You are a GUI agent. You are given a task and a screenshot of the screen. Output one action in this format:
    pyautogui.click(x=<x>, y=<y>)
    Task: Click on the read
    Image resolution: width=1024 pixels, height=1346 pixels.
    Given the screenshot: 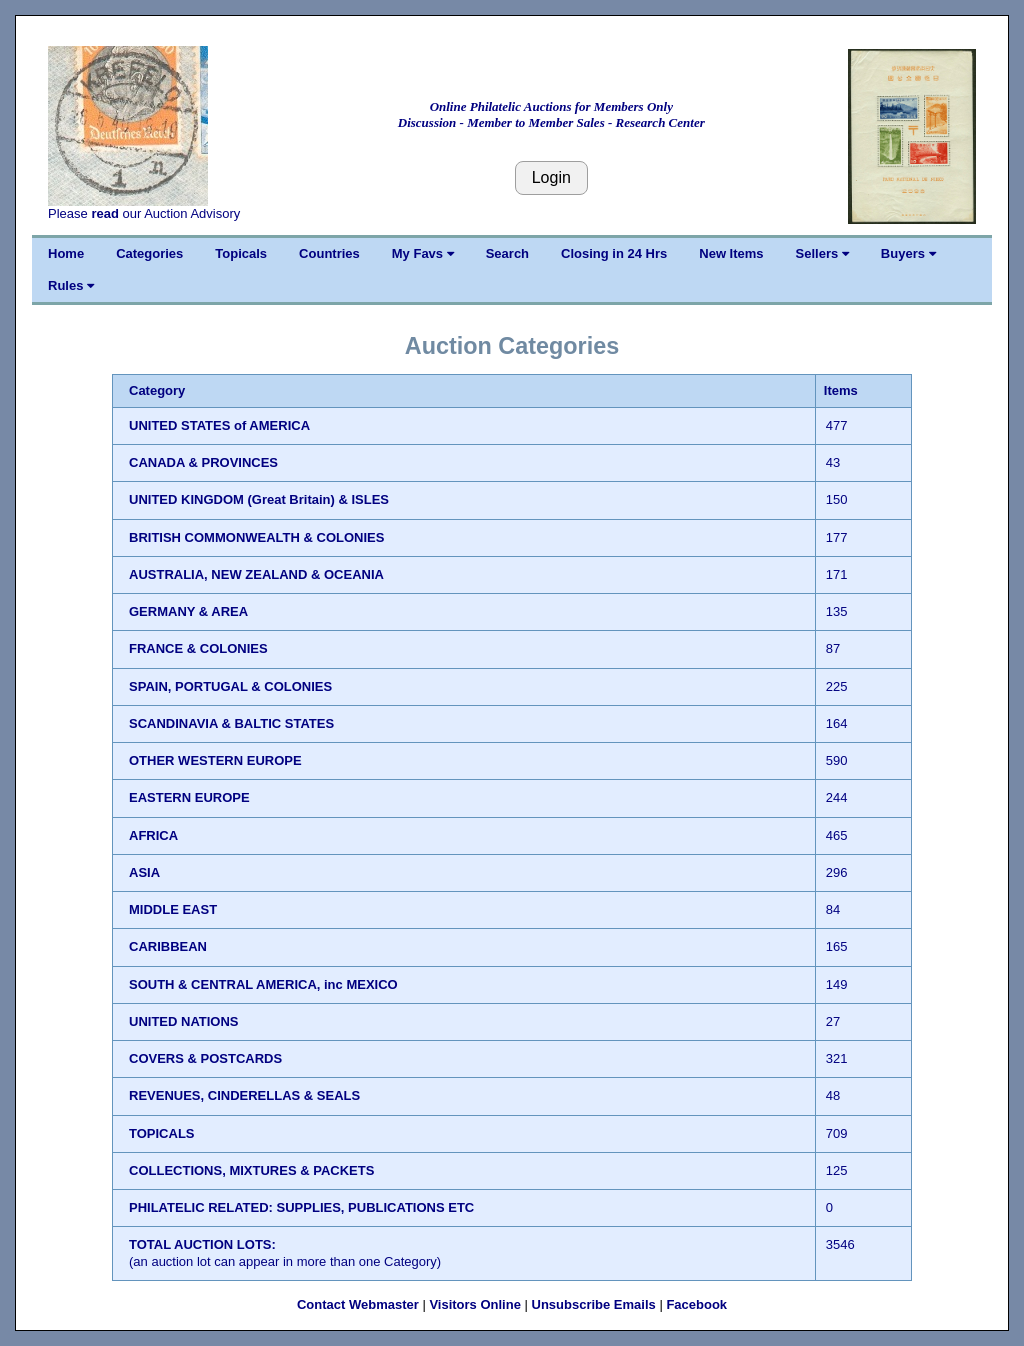 What is the action you would take?
    pyautogui.click(x=104, y=213)
    